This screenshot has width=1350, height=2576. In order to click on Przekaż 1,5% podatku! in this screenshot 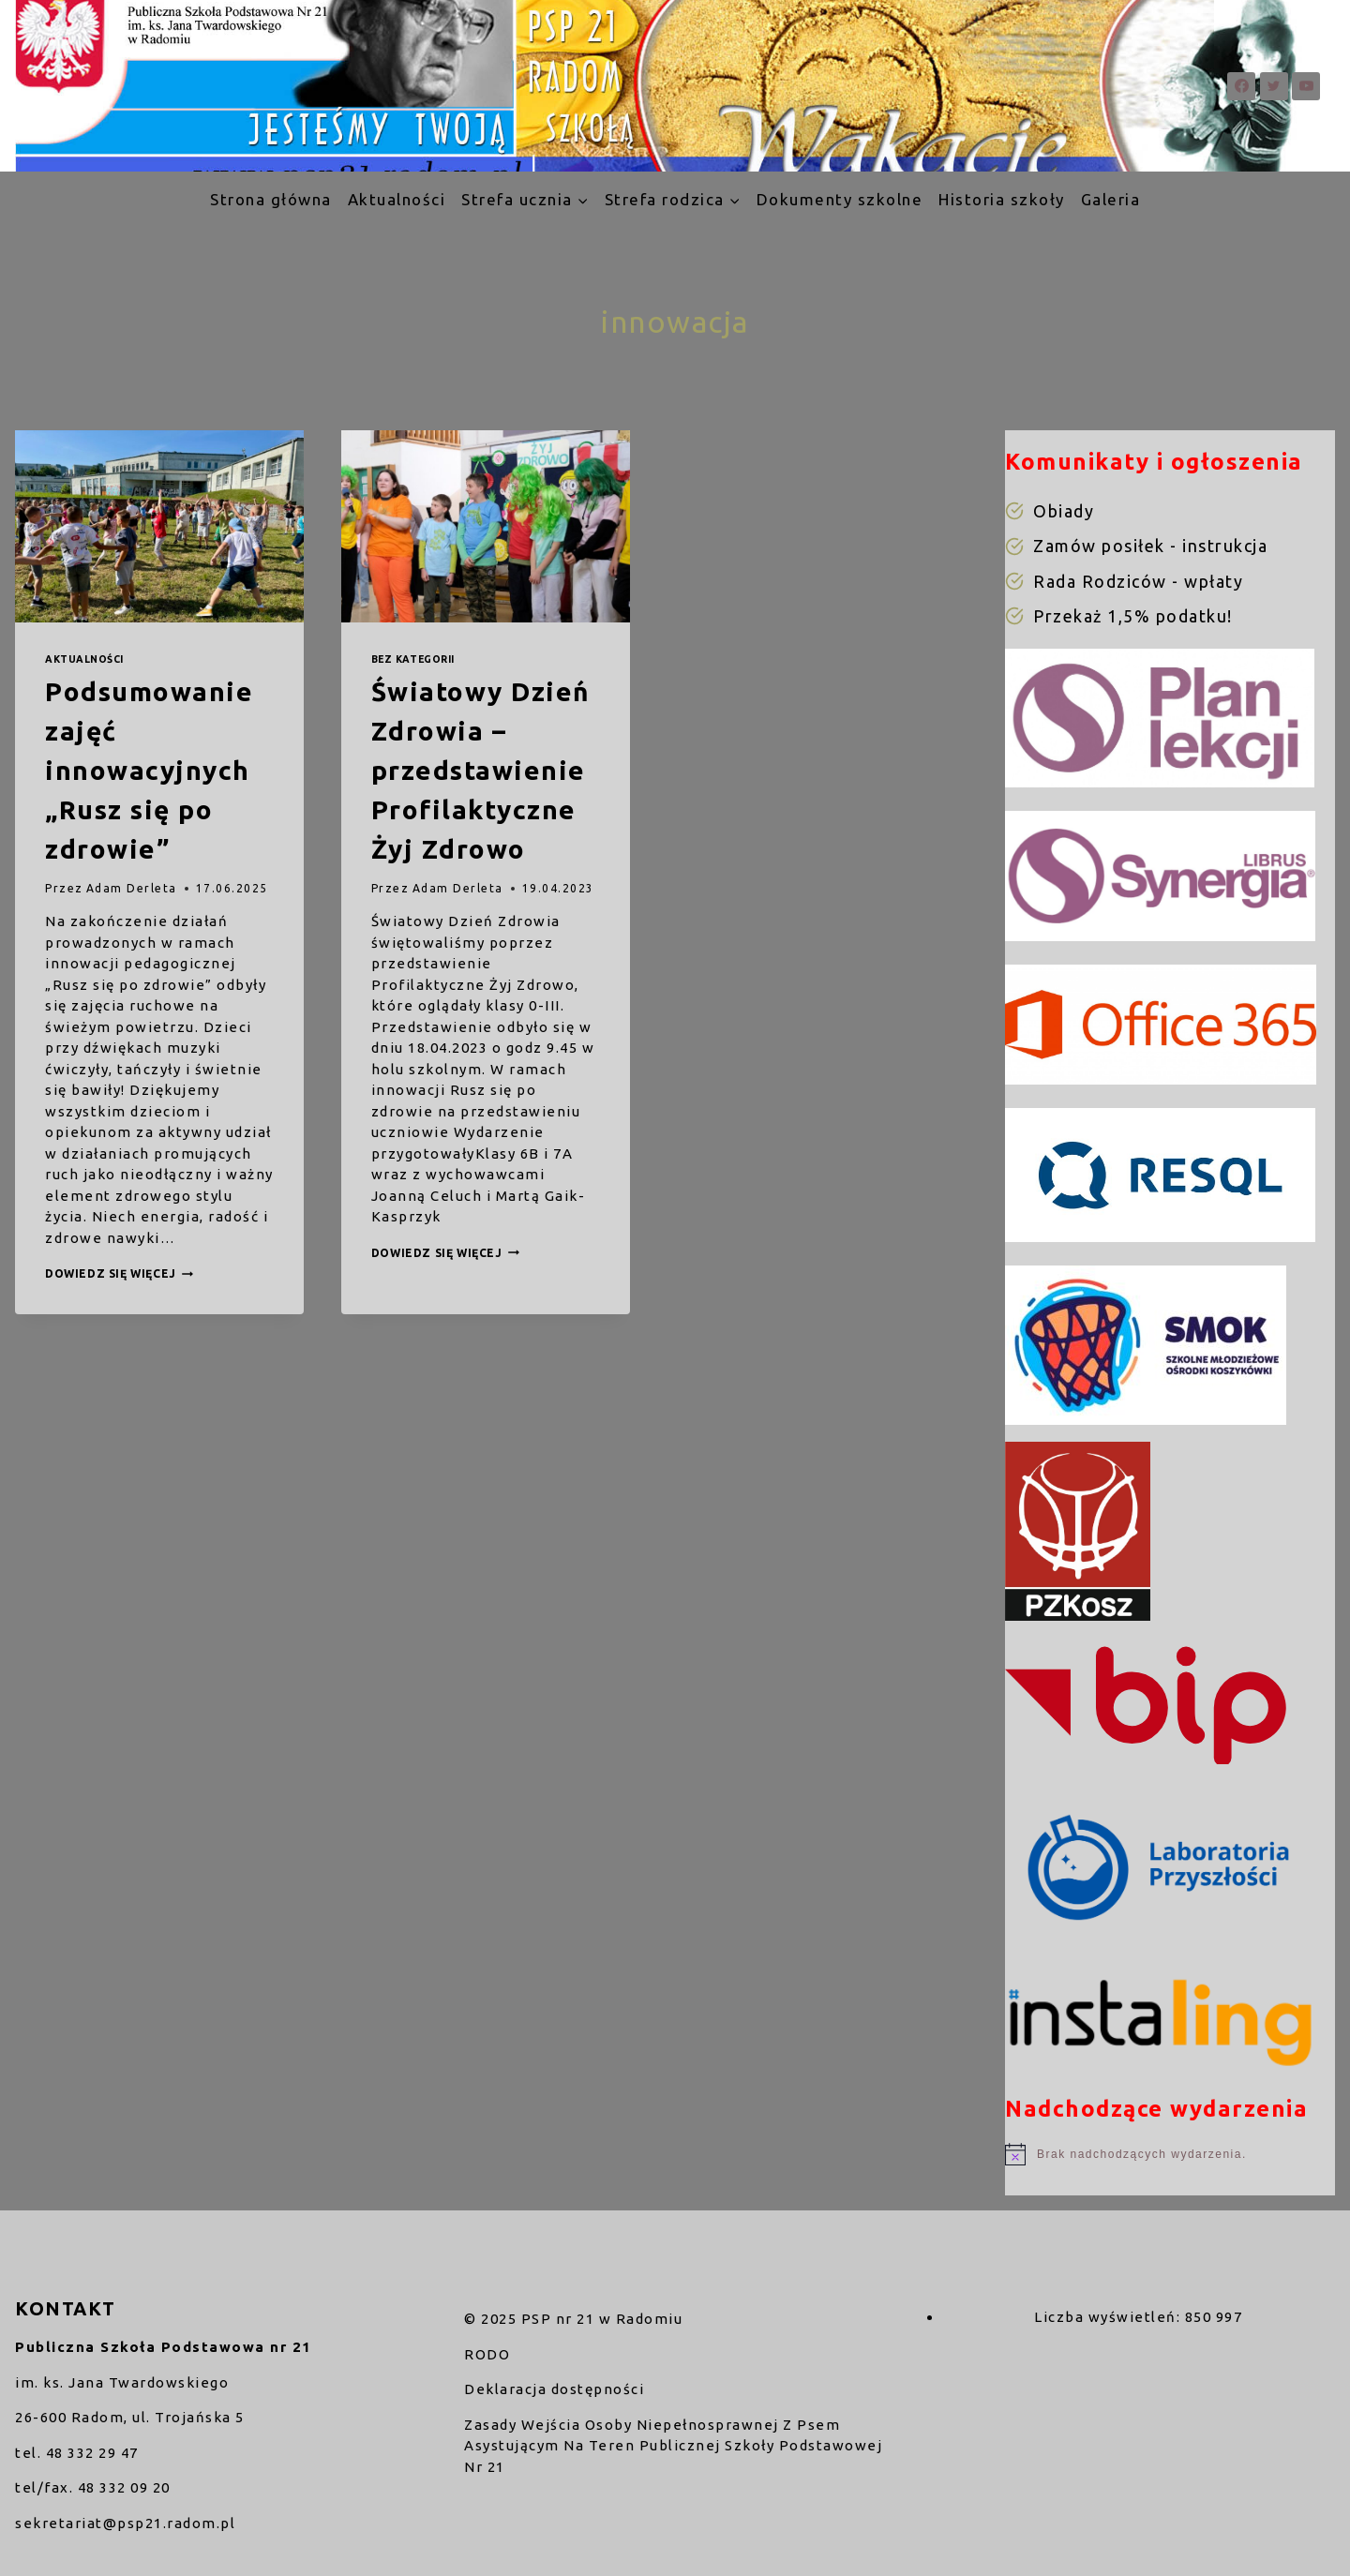, I will do `click(1133, 616)`.